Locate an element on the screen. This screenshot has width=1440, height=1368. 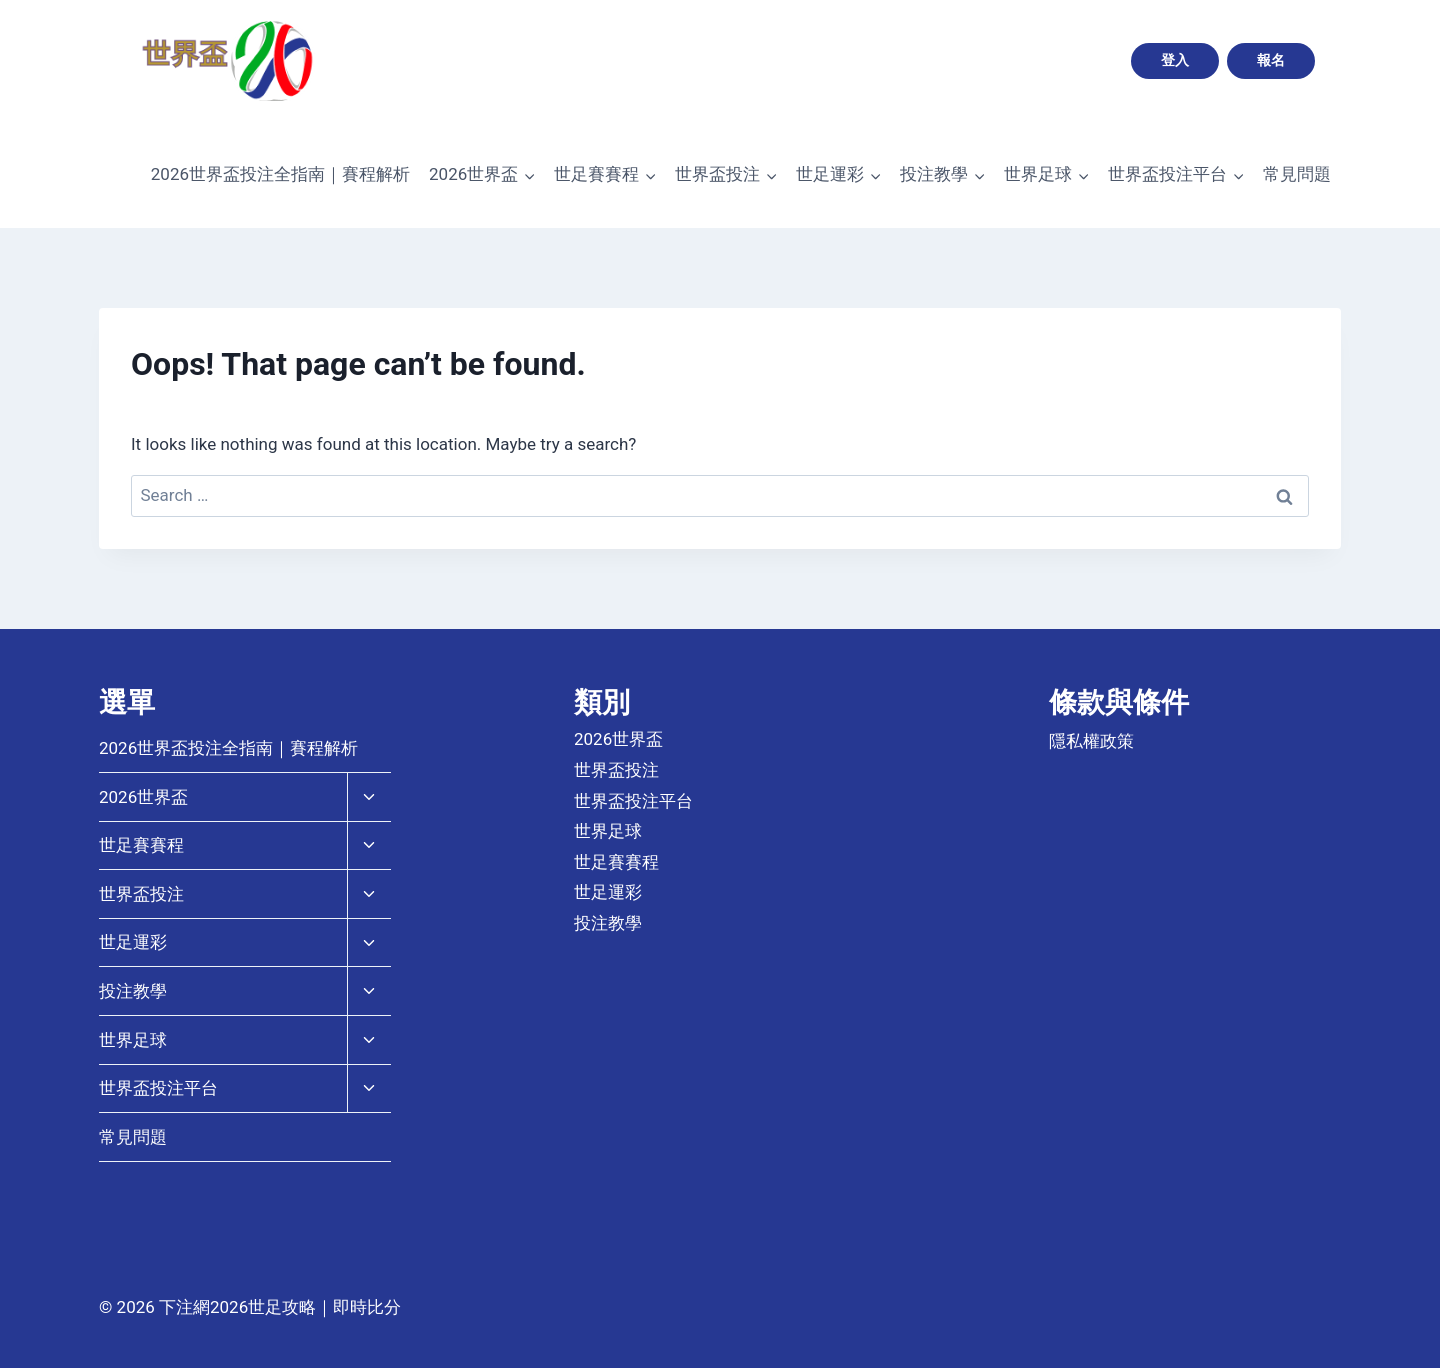
世界足球 is located at coordinates (133, 1040).